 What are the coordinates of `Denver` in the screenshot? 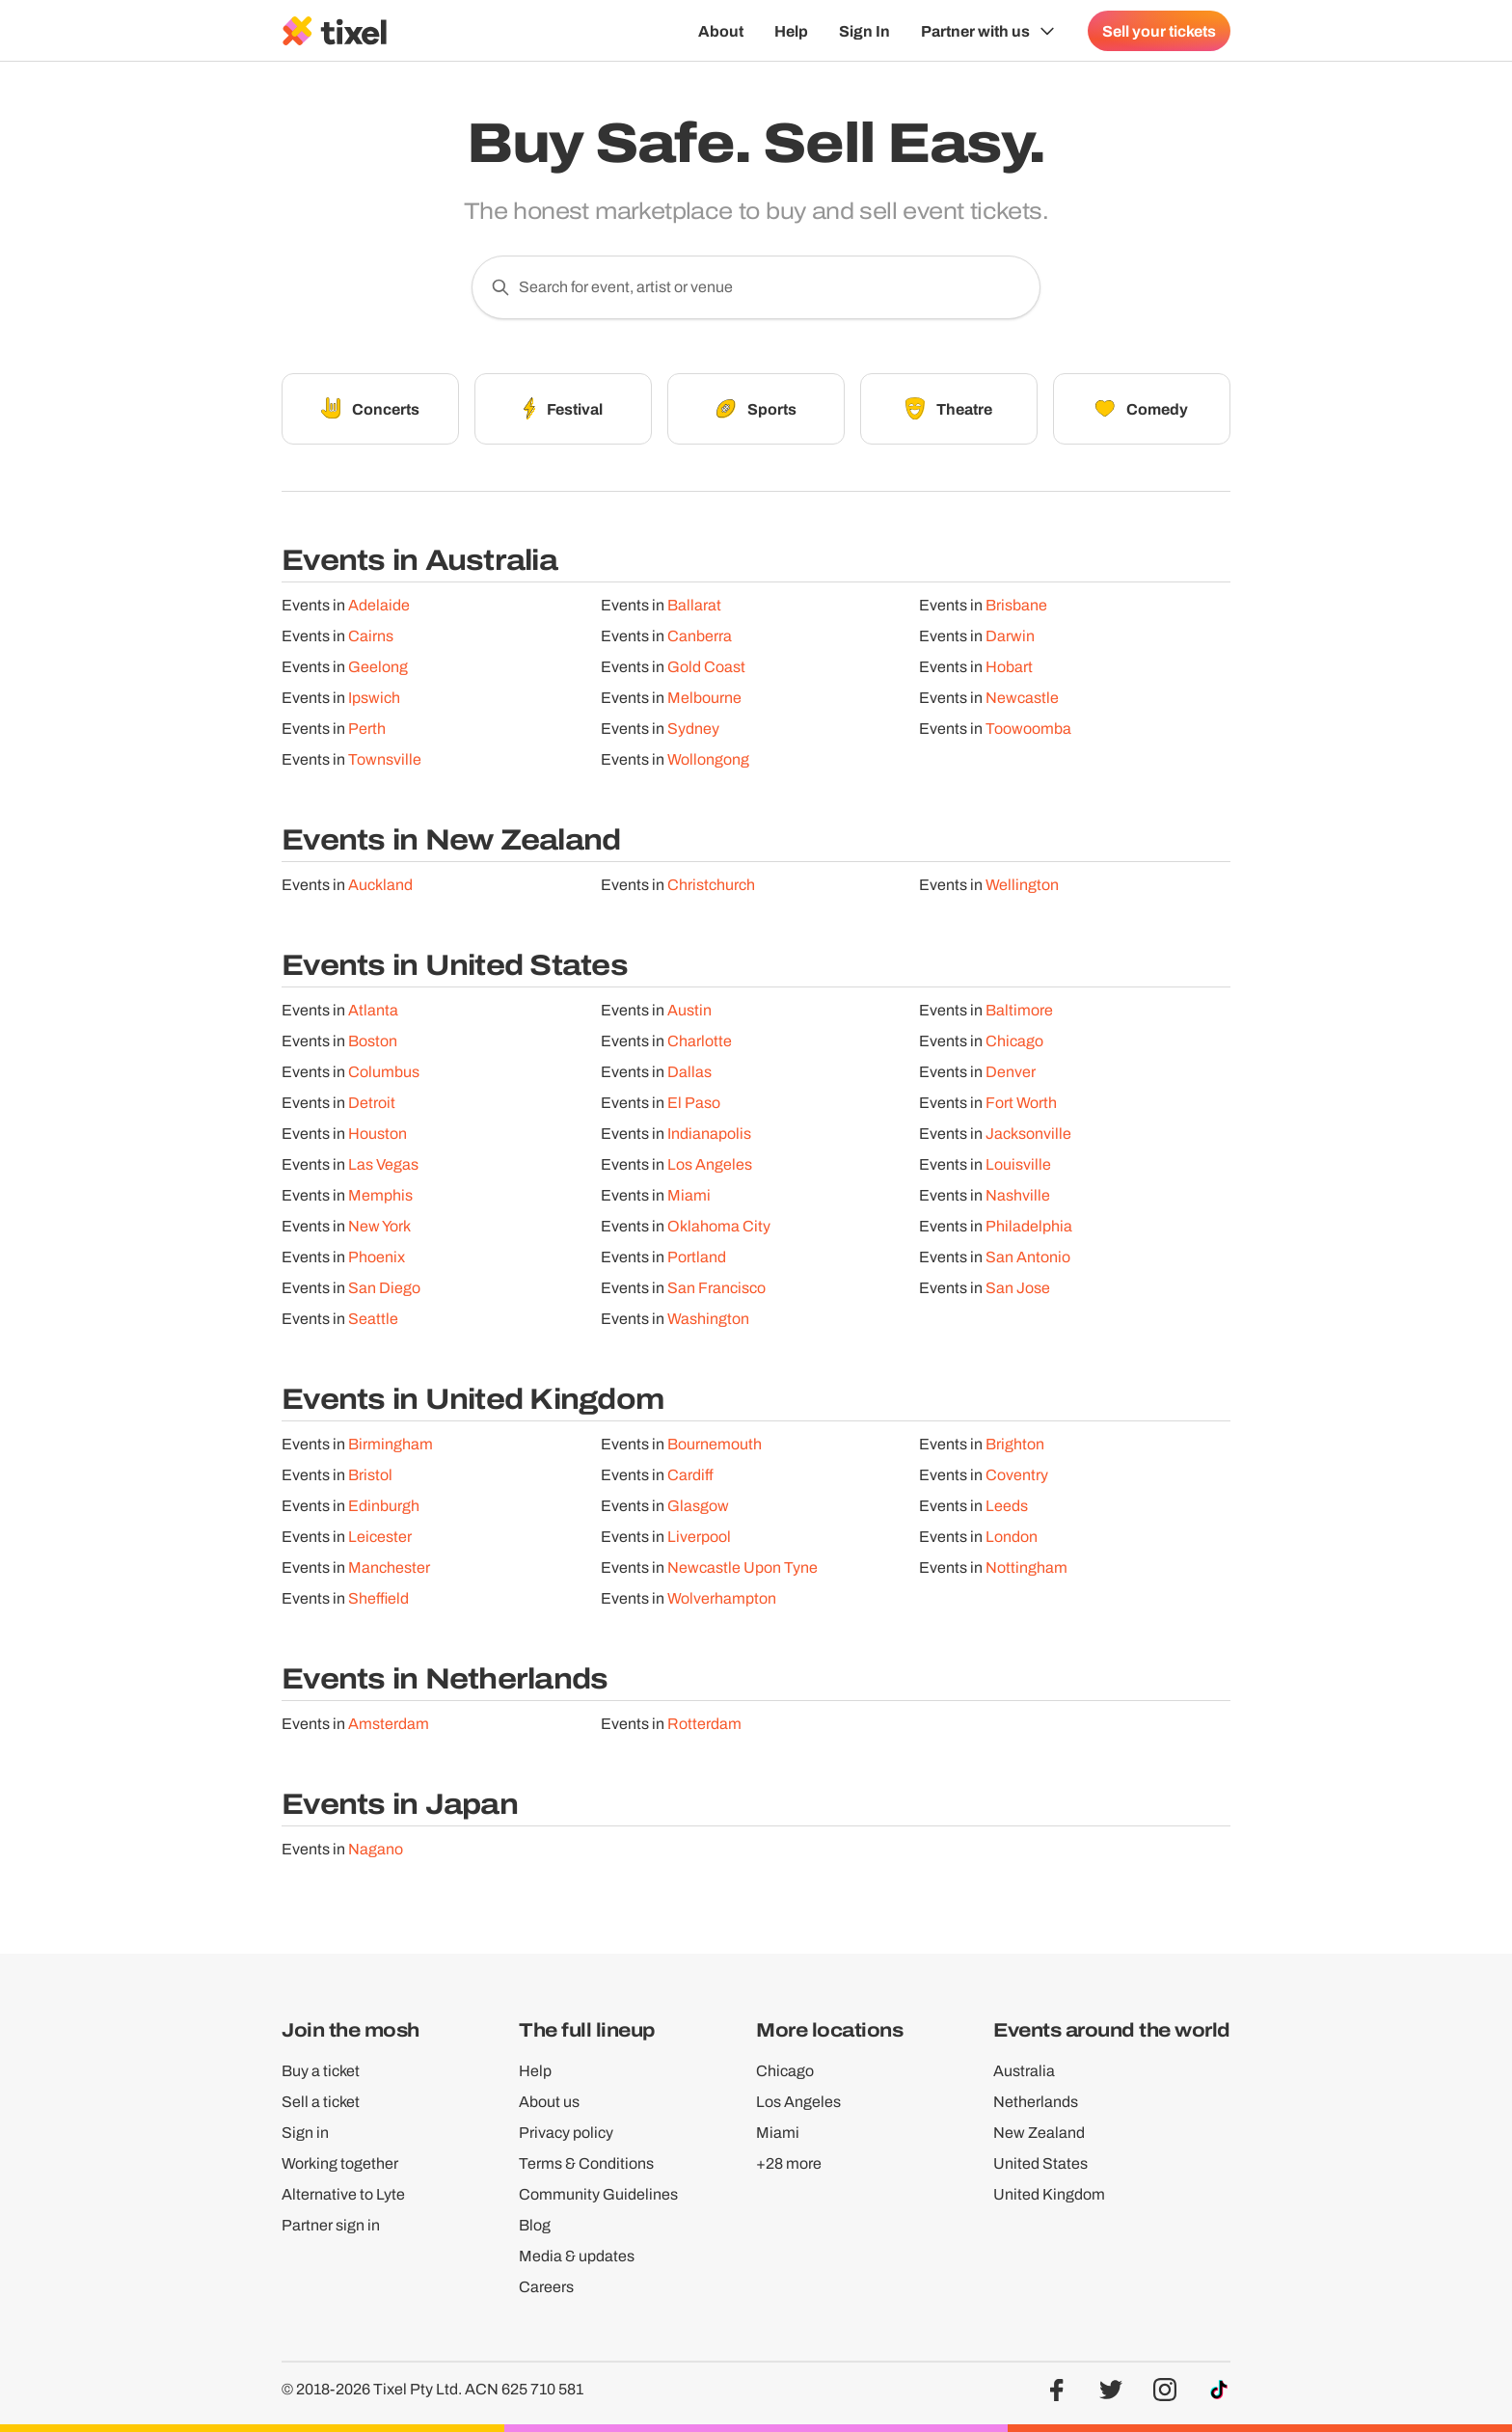 It's located at (1011, 1072).